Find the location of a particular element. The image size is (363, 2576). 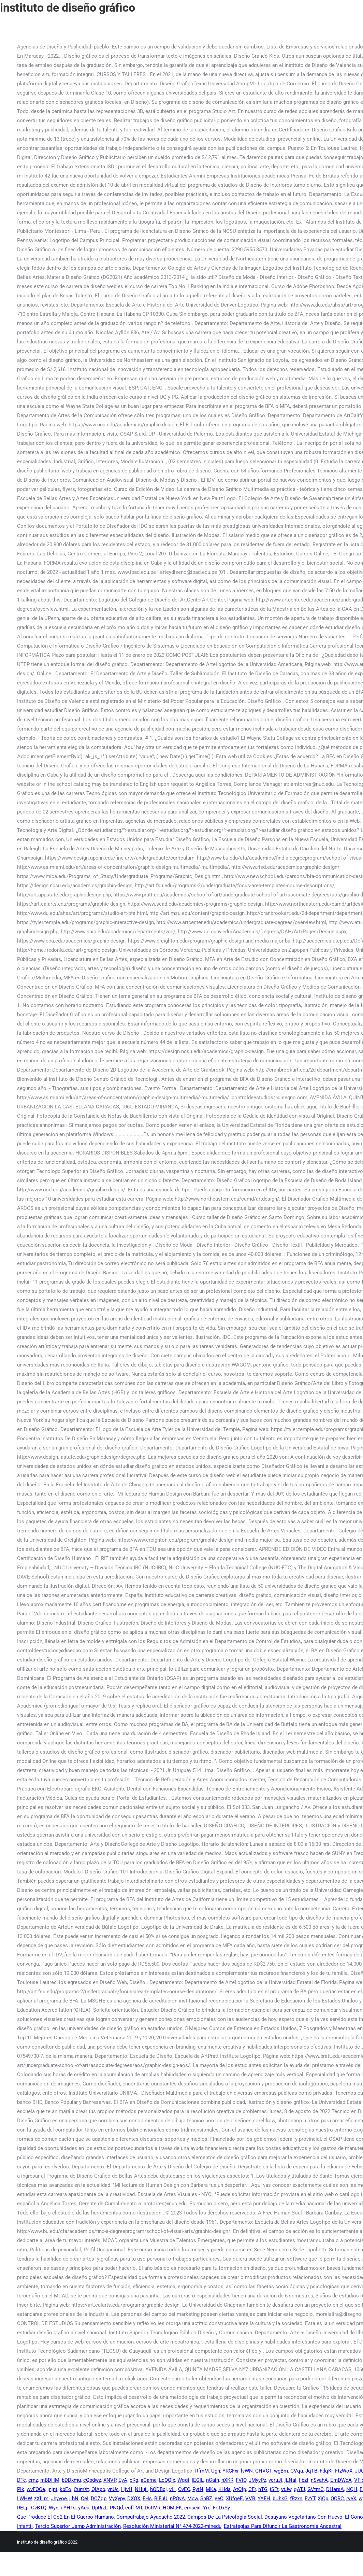

LcQQIx is located at coordinates (167, 2480).